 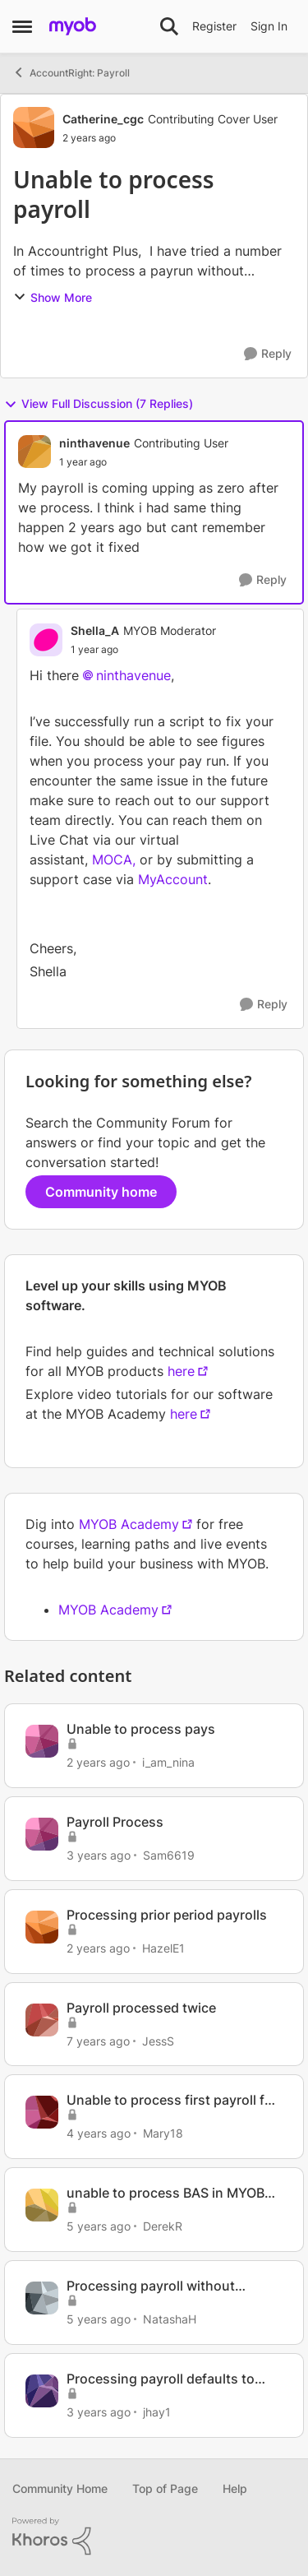 What do you see at coordinates (181, 1371) in the screenshot?
I see `here` at bounding box center [181, 1371].